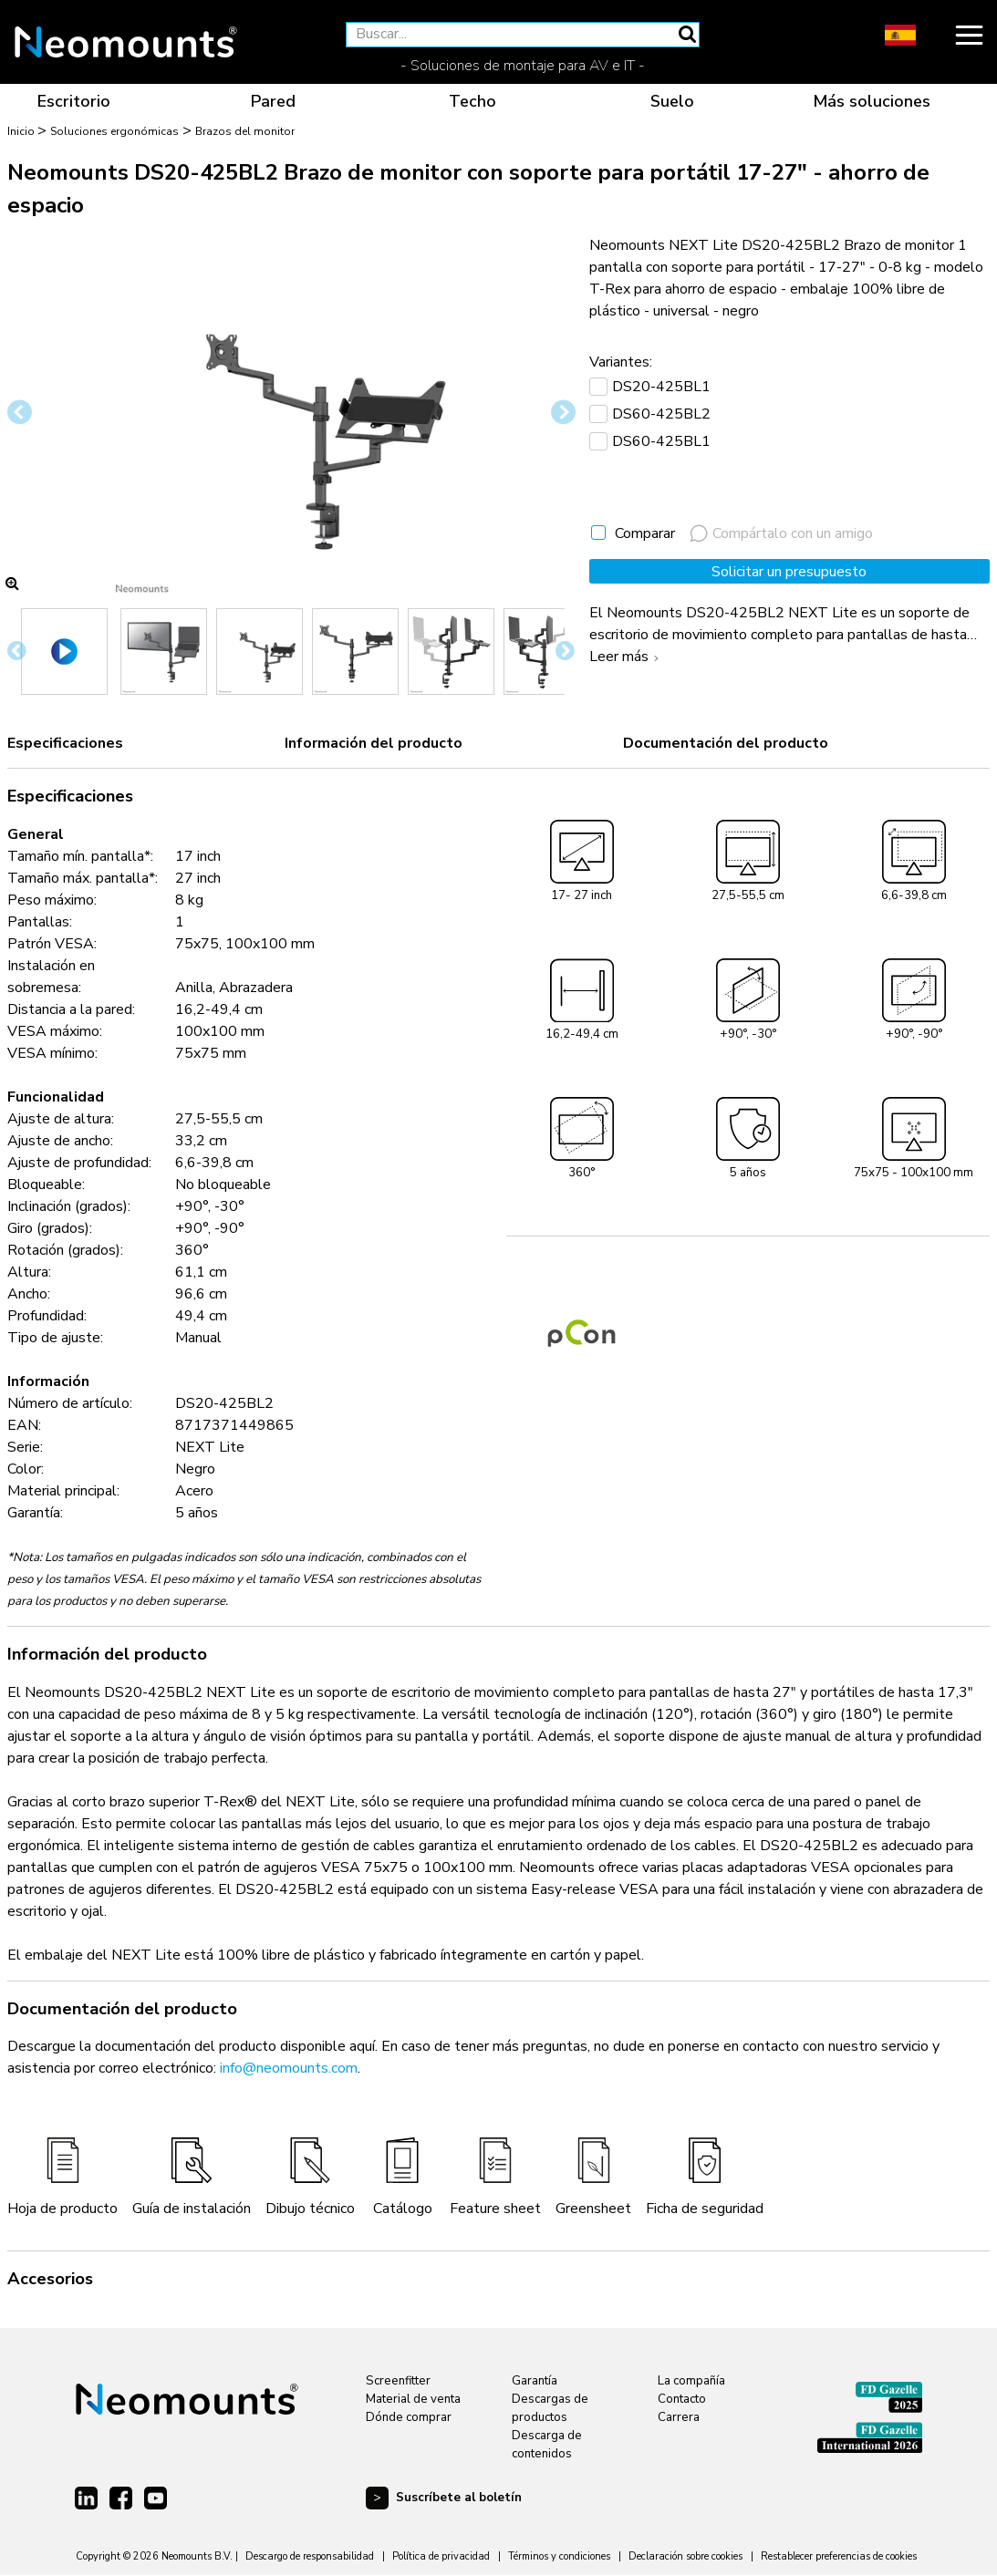 The image size is (997, 2576). I want to click on Más soluciones, so click(871, 101).